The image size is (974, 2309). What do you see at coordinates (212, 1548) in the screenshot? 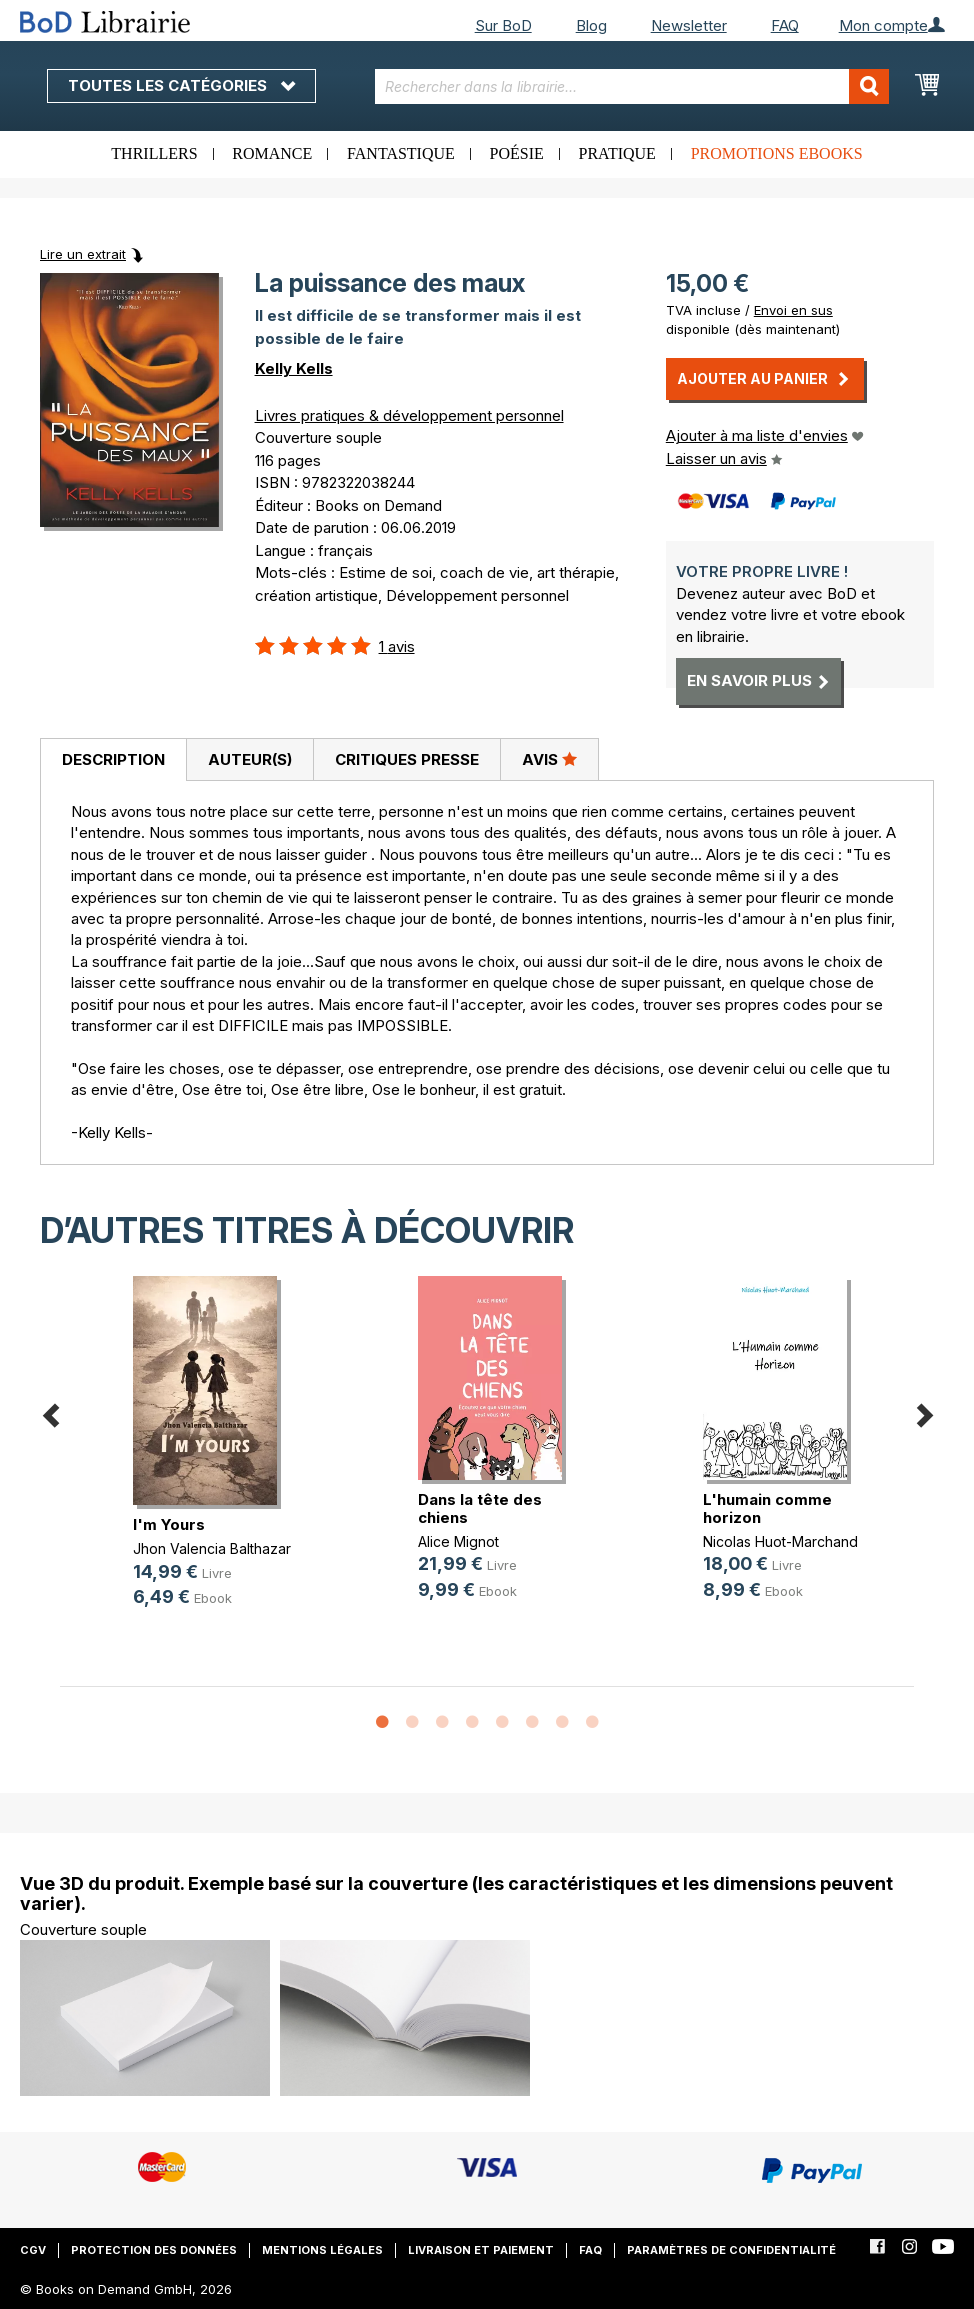
I see `Jhon Valencia Balthazar` at bounding box center [212, 1548].